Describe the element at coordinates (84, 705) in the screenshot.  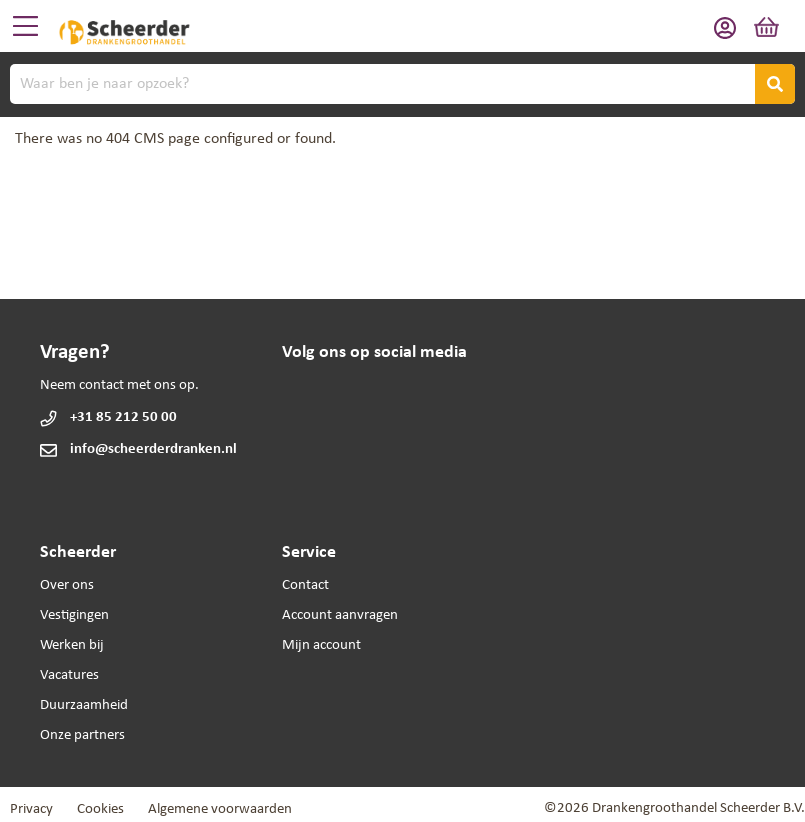
I see `Duurzaamheid` at that location.